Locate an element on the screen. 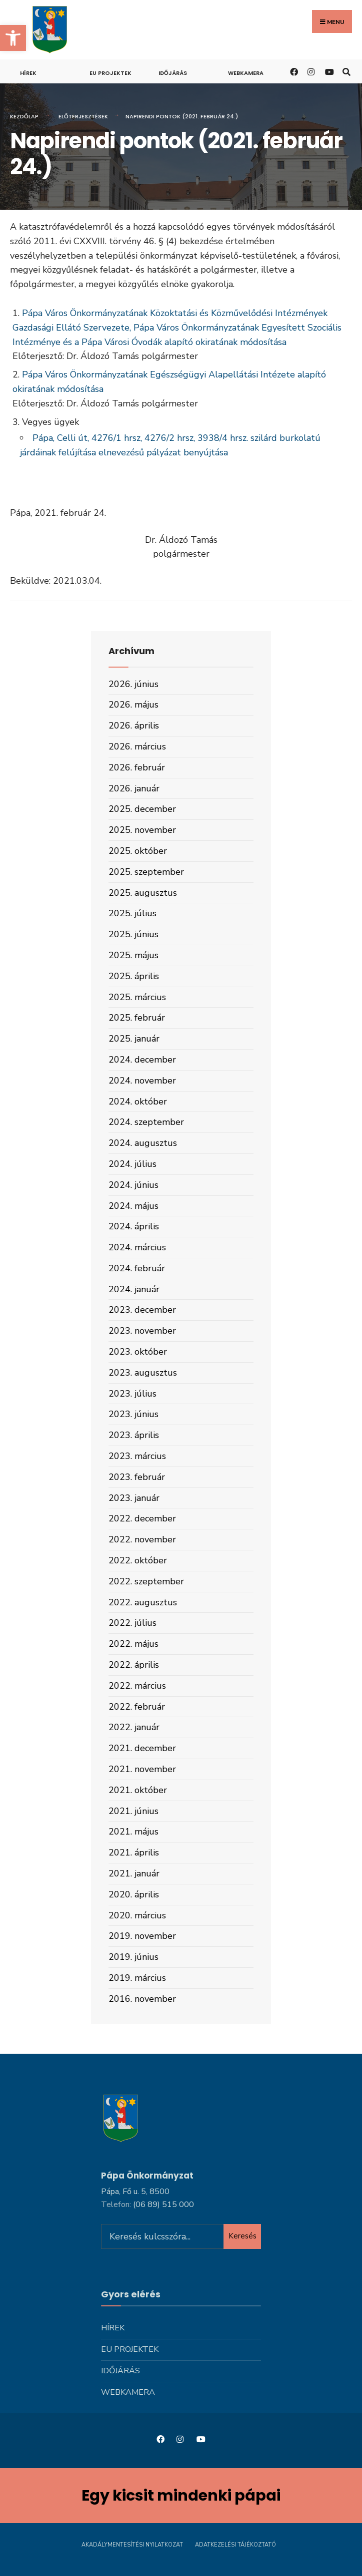  2021. május [link] is located at coordinates (133, 1832).